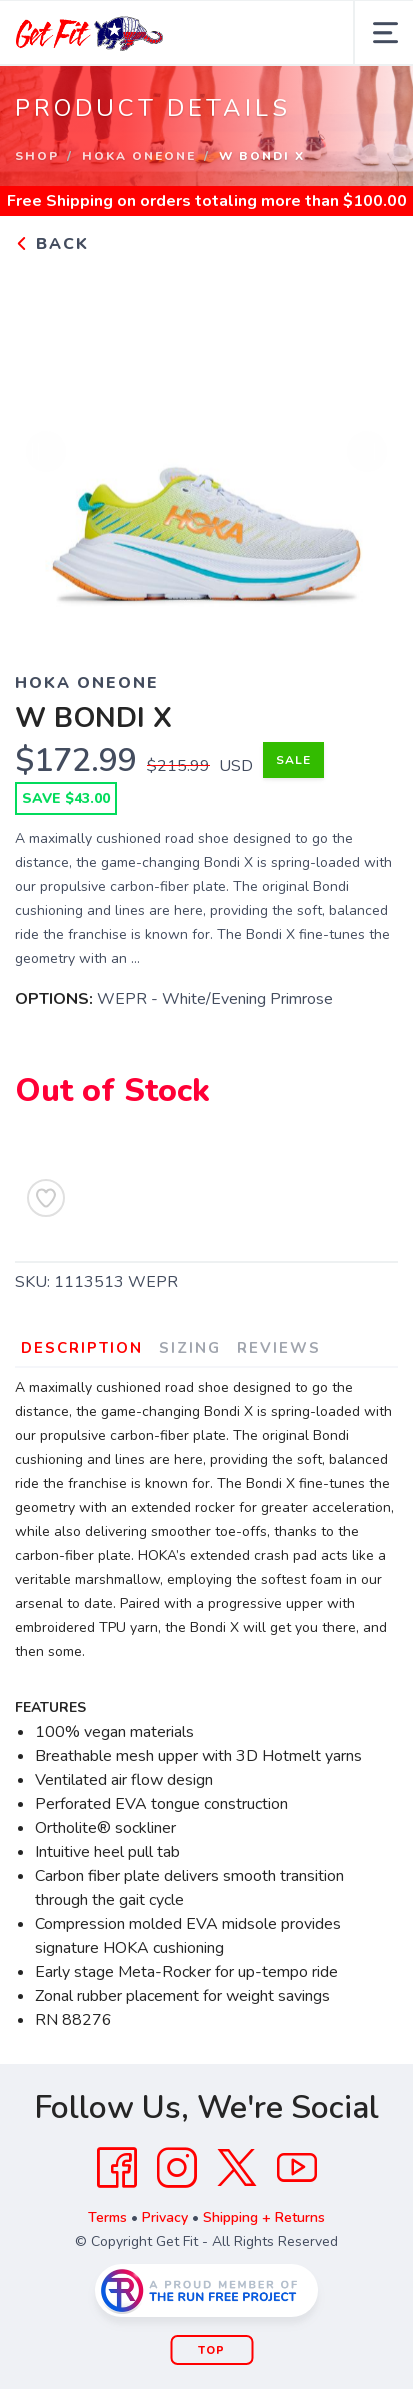  What do you see at coordinates (237, 2168) in the screenshot?
I see `[Twitter]` at bounding box center [237, 2168].